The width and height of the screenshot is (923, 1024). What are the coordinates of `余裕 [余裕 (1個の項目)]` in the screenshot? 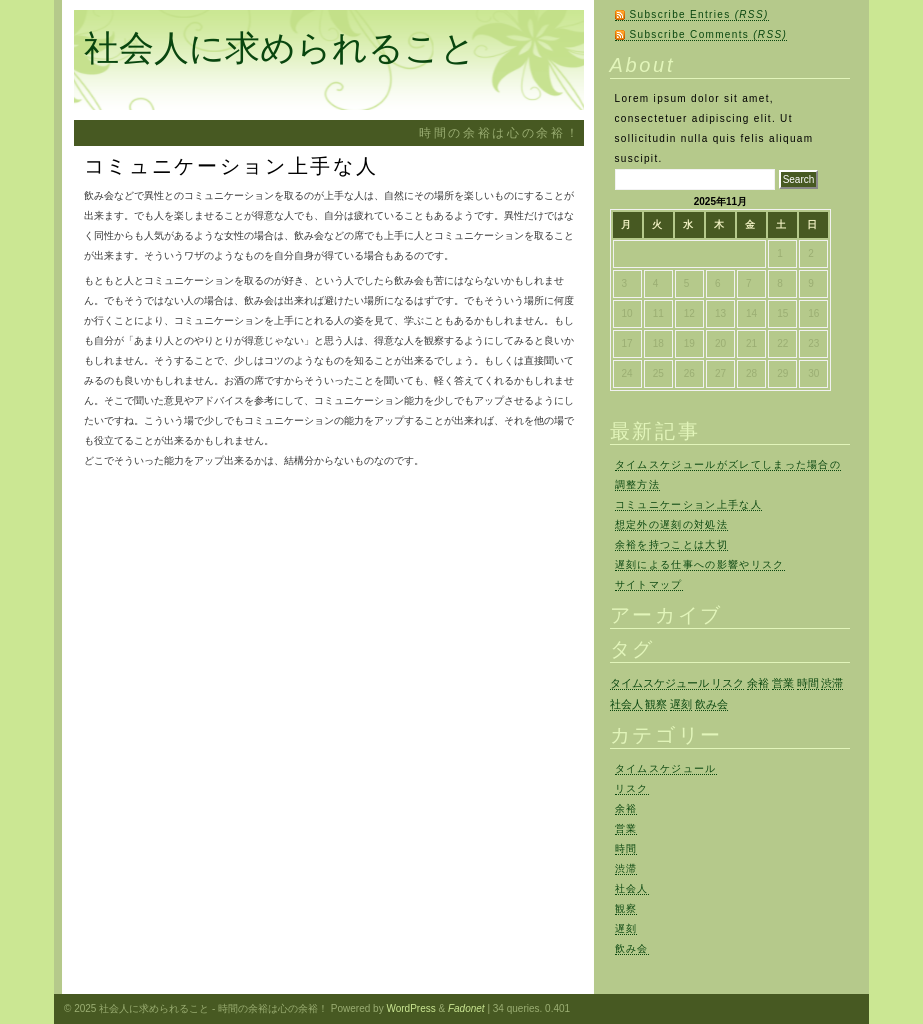 It's located at (758, 683).